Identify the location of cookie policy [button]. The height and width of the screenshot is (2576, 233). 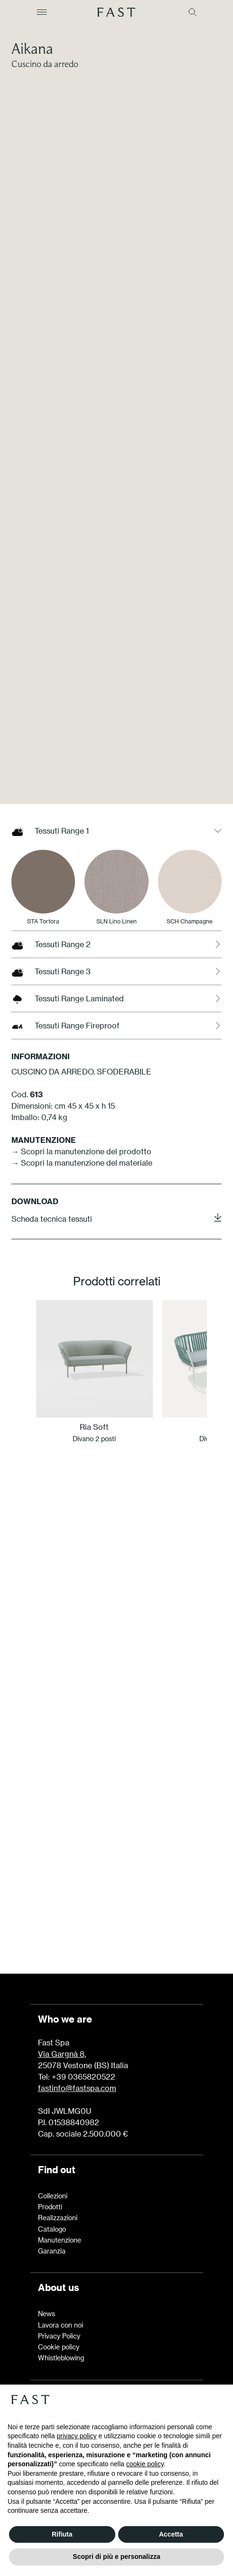
(145, 2464).